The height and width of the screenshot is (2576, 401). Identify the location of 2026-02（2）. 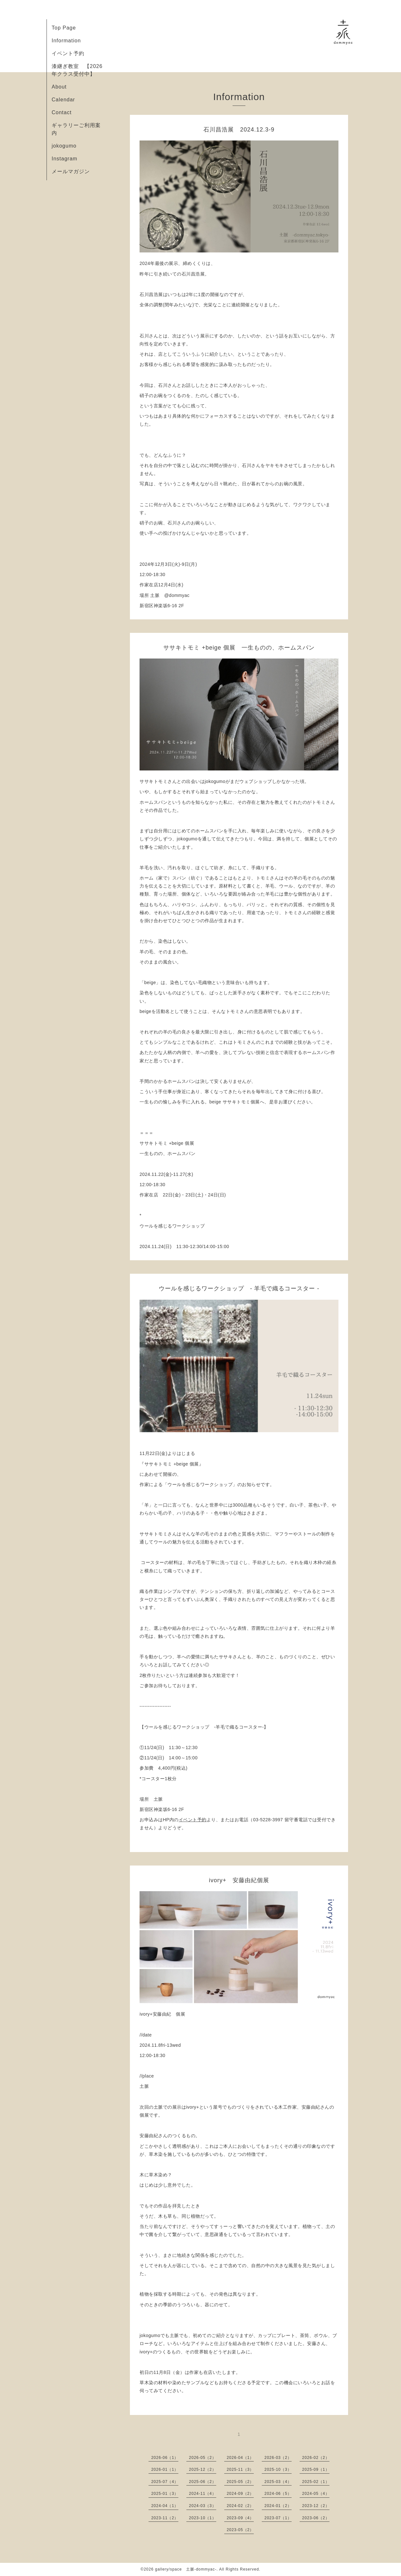
(315, 2457).